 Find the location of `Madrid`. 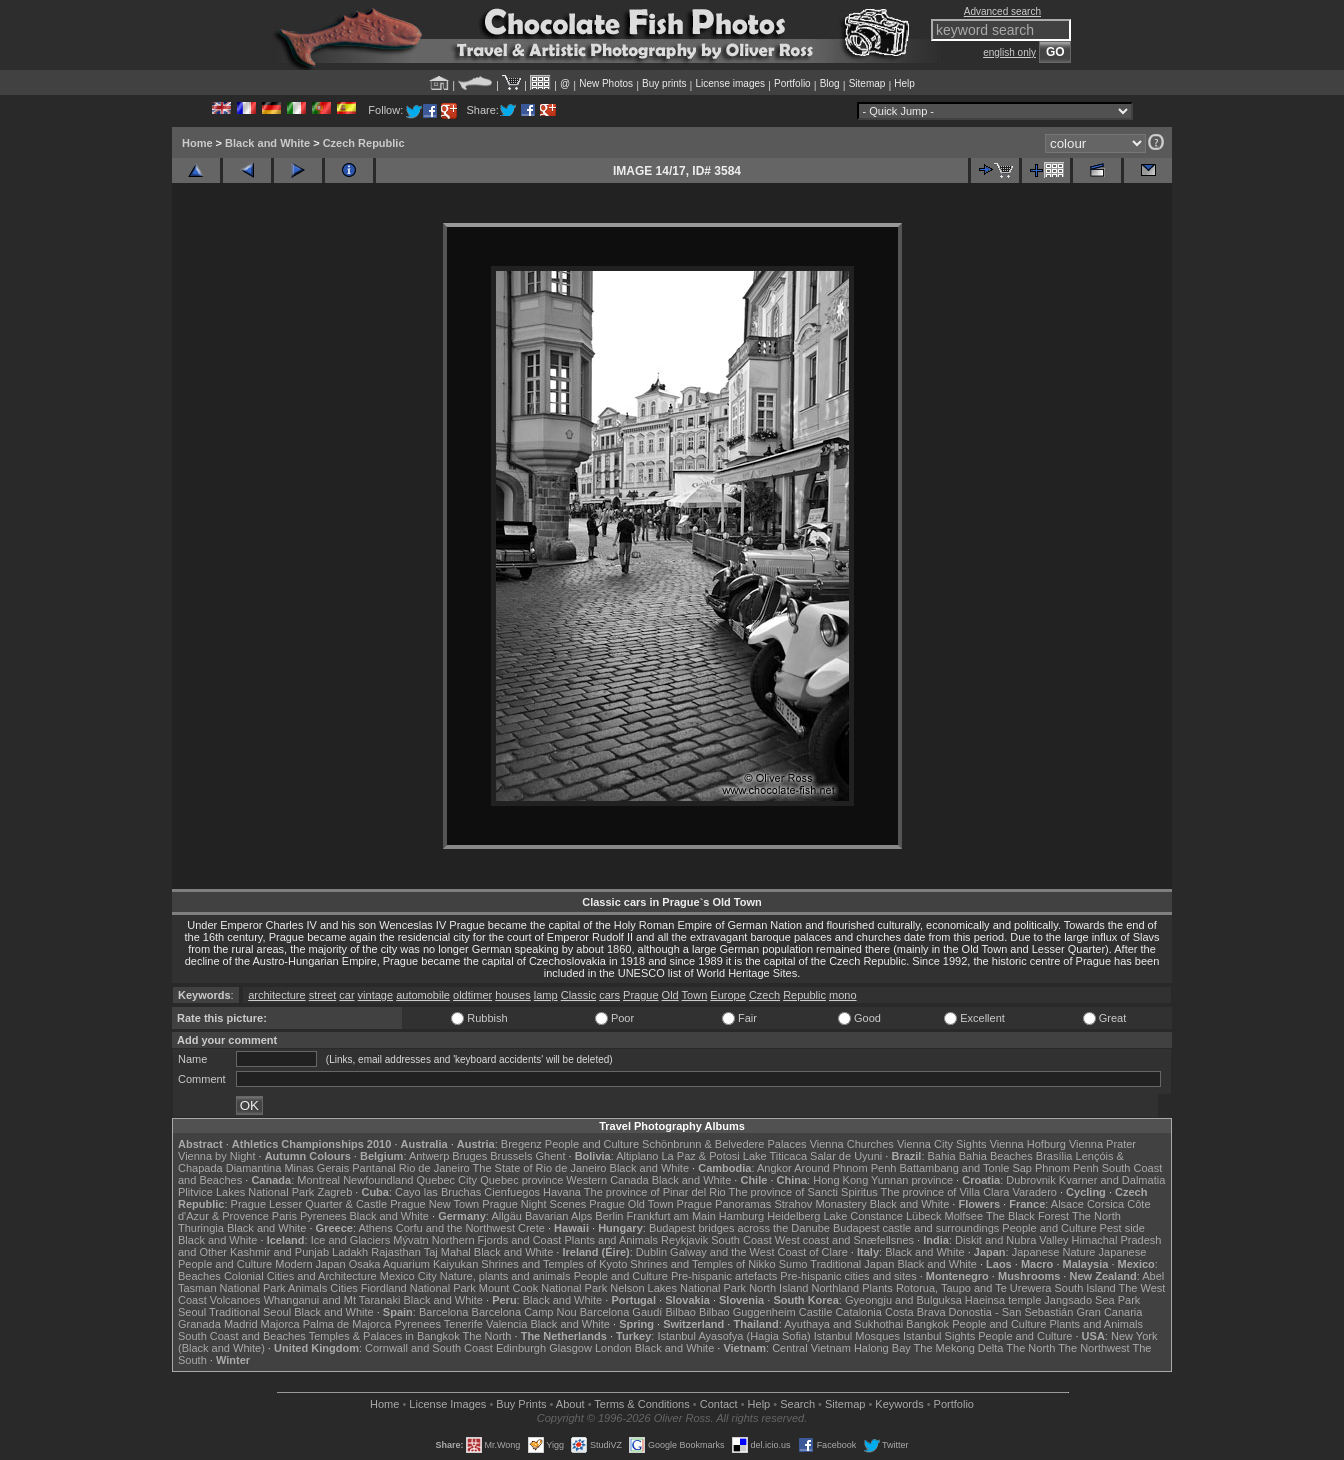

Madrid is located at coordinates (241, 1324).